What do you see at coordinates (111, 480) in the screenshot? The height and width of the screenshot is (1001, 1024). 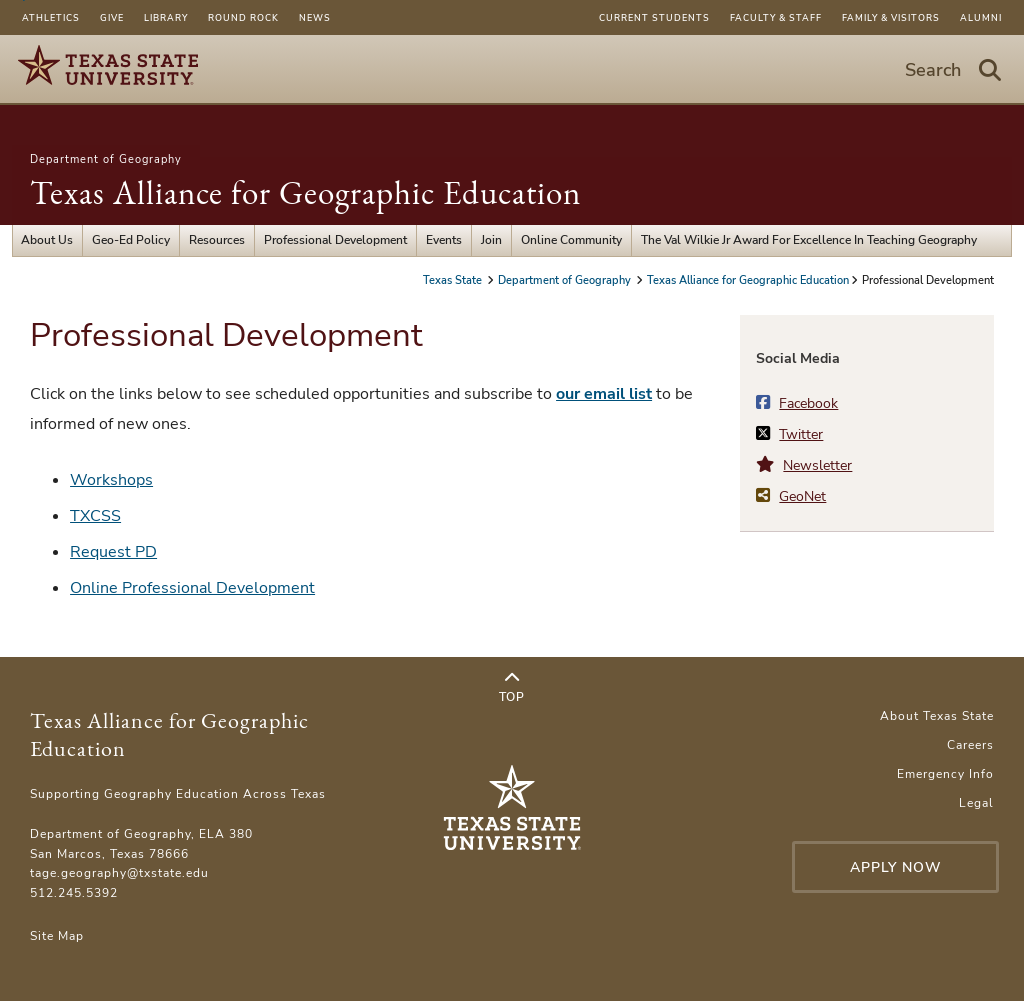 I see `Workshops` at bounding box center [111, 480].